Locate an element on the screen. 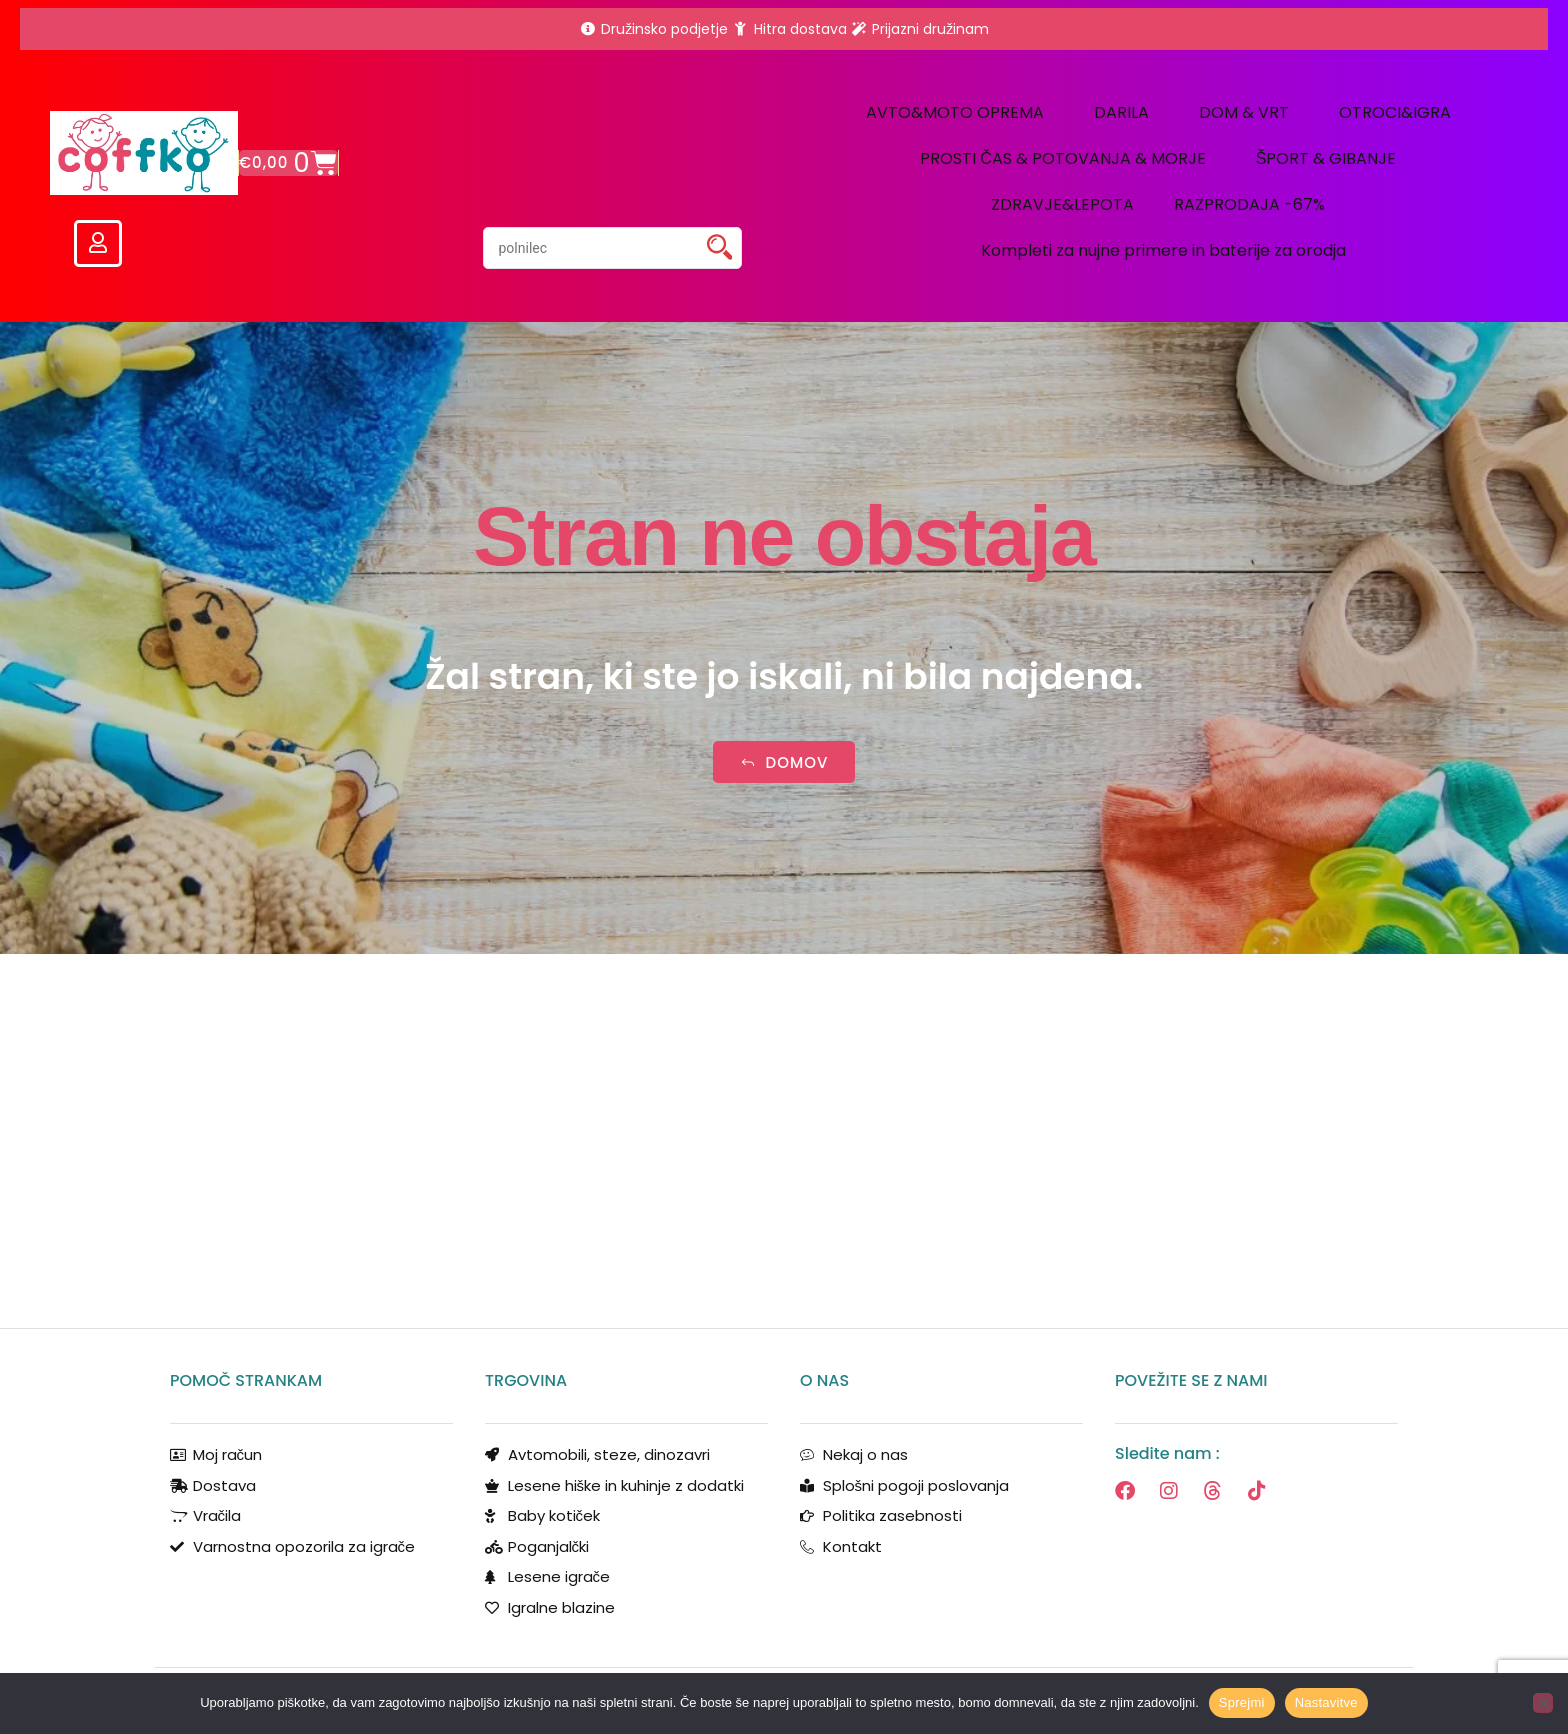 The width and height of the screenshot is (1568, 1734). ŠPORT & GIBANJE [button] is located at coordinates (1331, 158).